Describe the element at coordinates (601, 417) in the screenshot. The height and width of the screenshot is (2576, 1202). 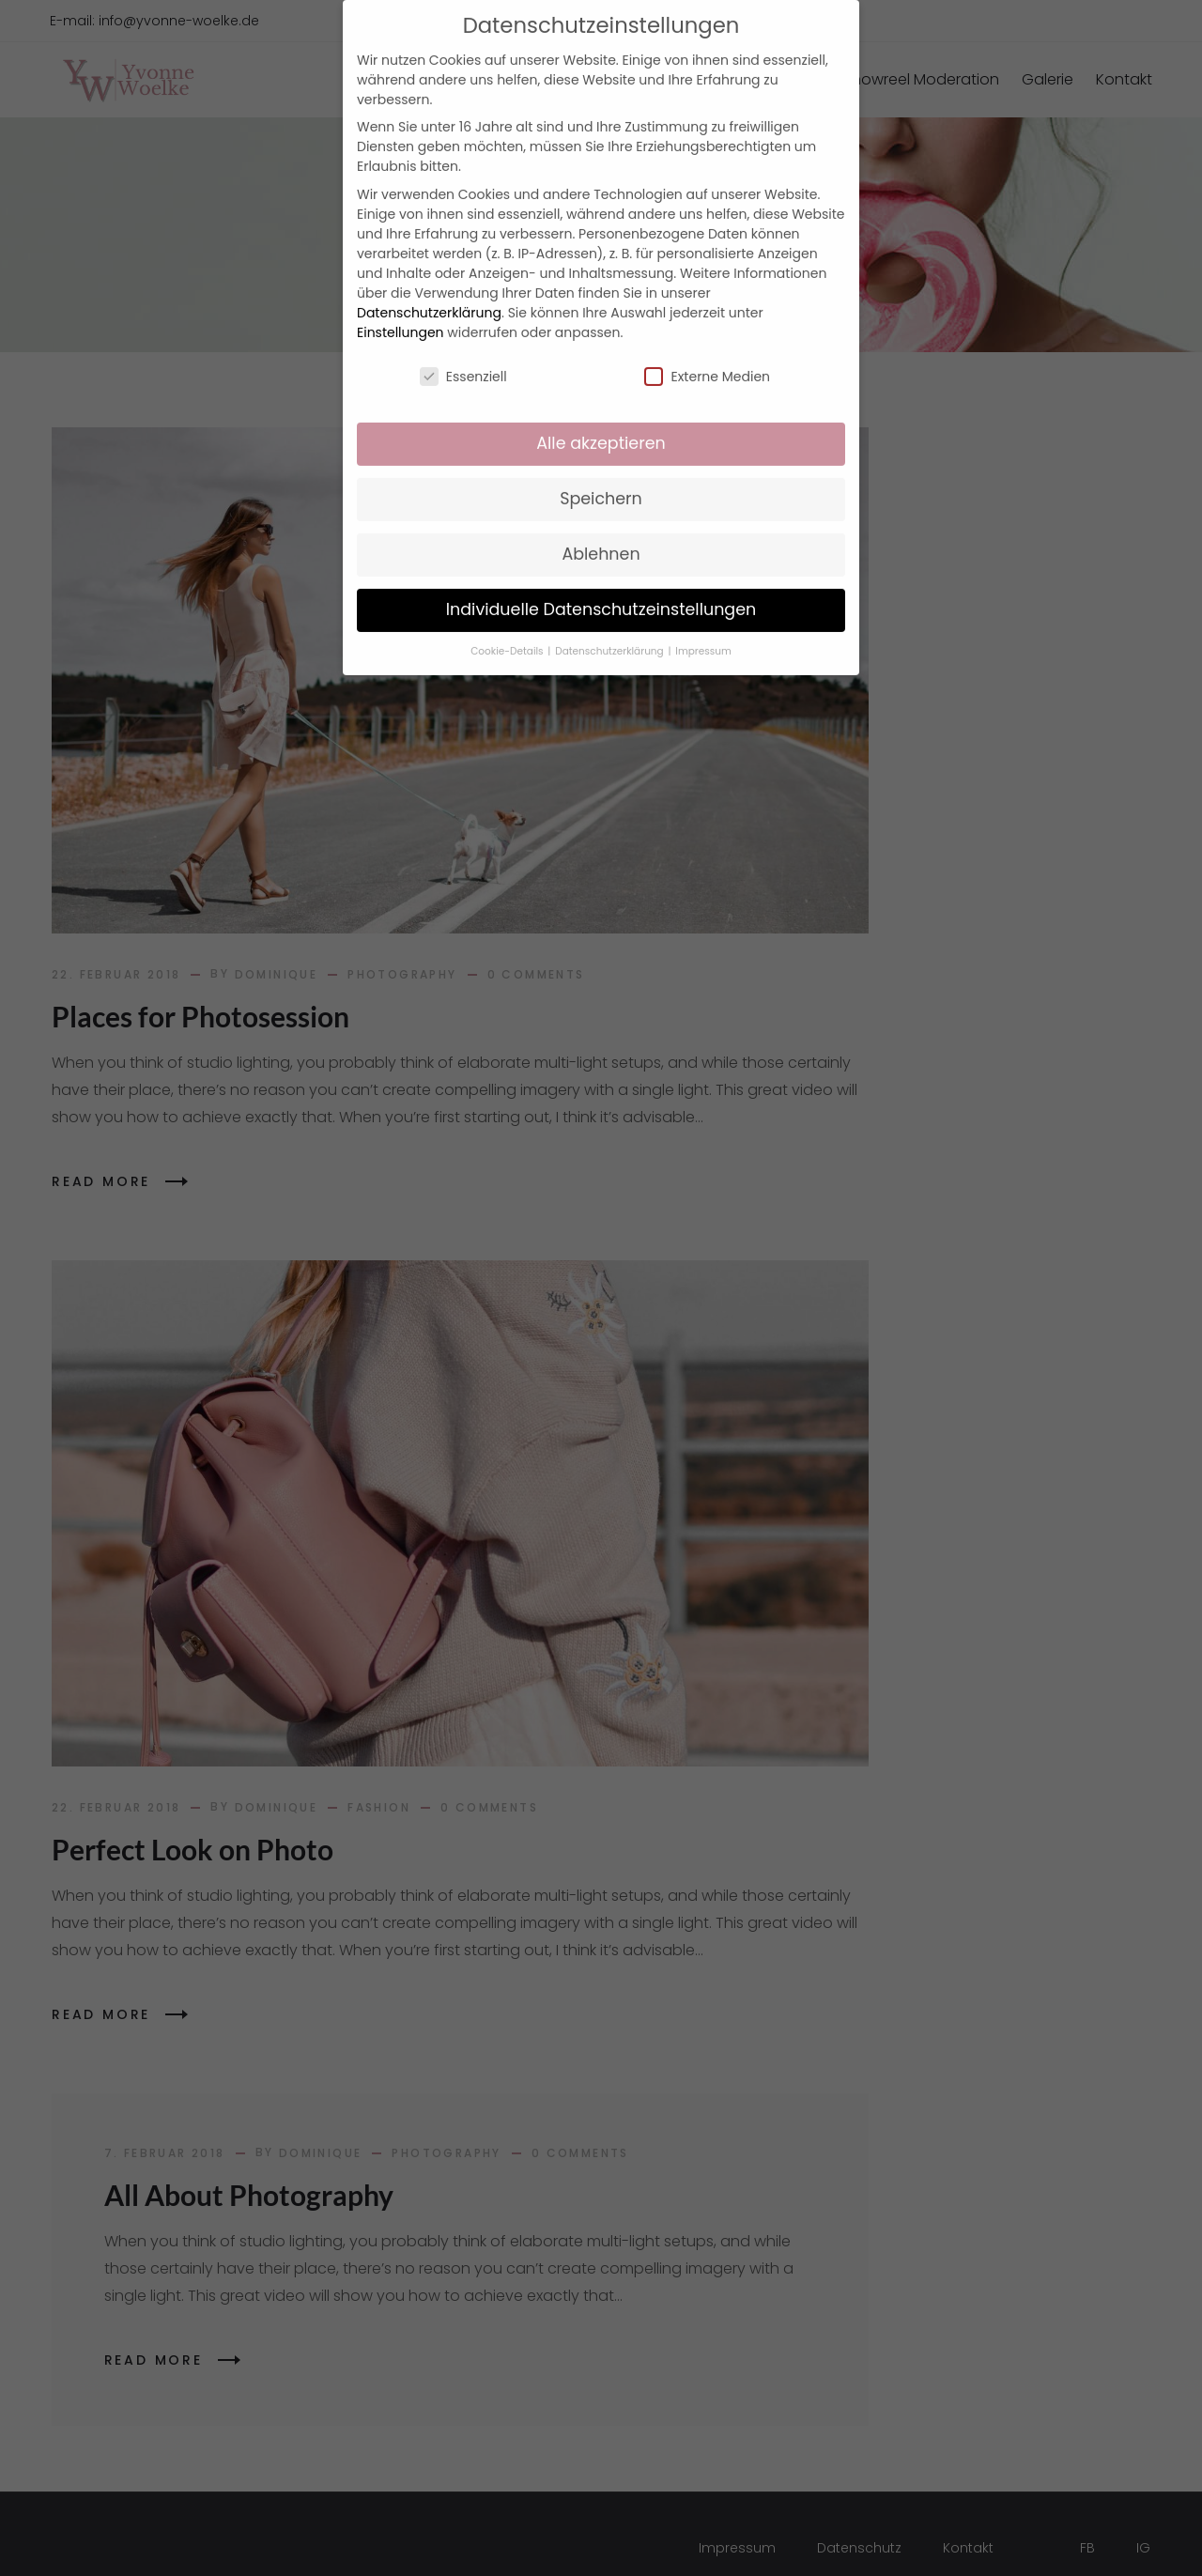
I see `Alle akzeptieren [button]` at that location.